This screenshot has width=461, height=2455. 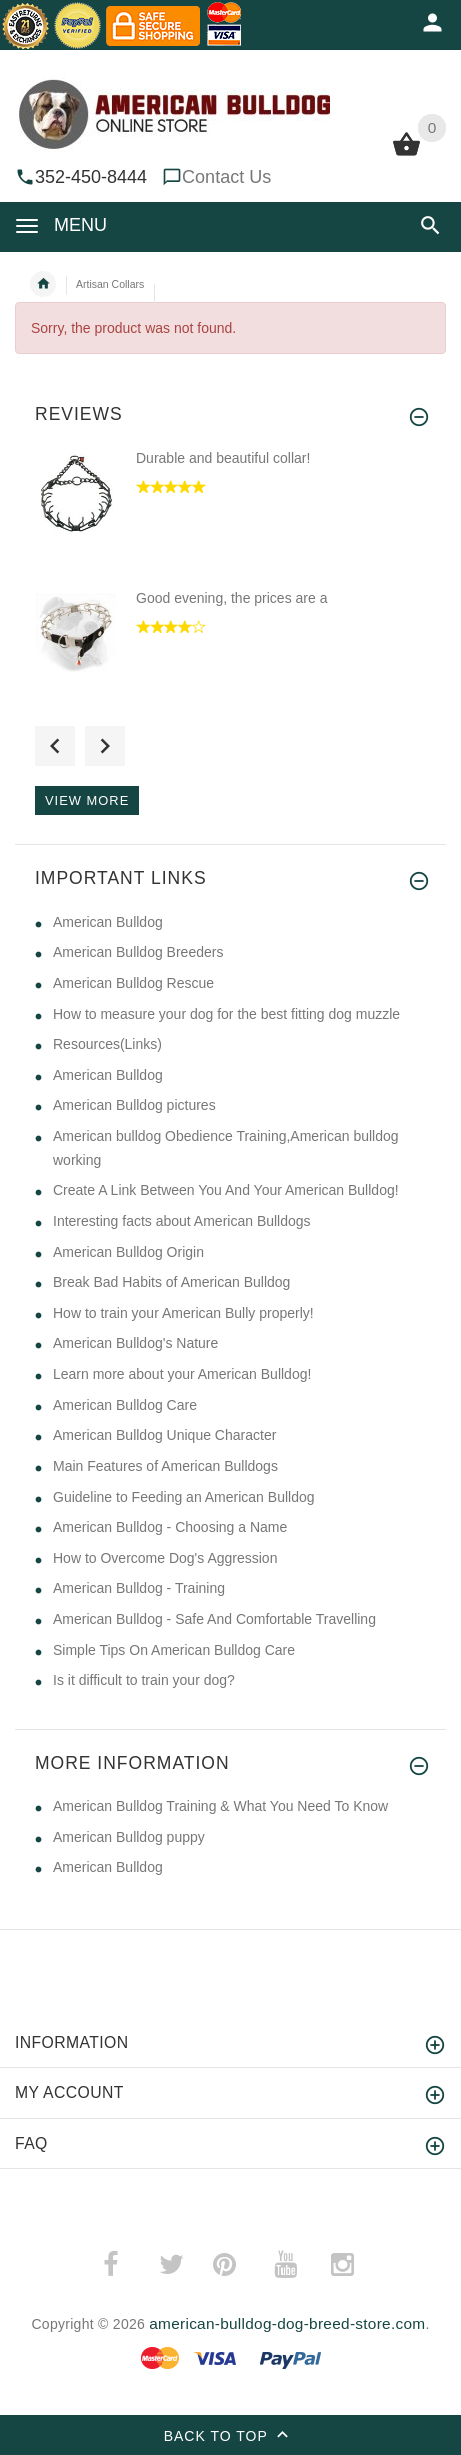 What do you see at coordinates (110, 284) in the screenshot?
I see `Artisan Collars [navigation]` at bounding box center [110, 284].